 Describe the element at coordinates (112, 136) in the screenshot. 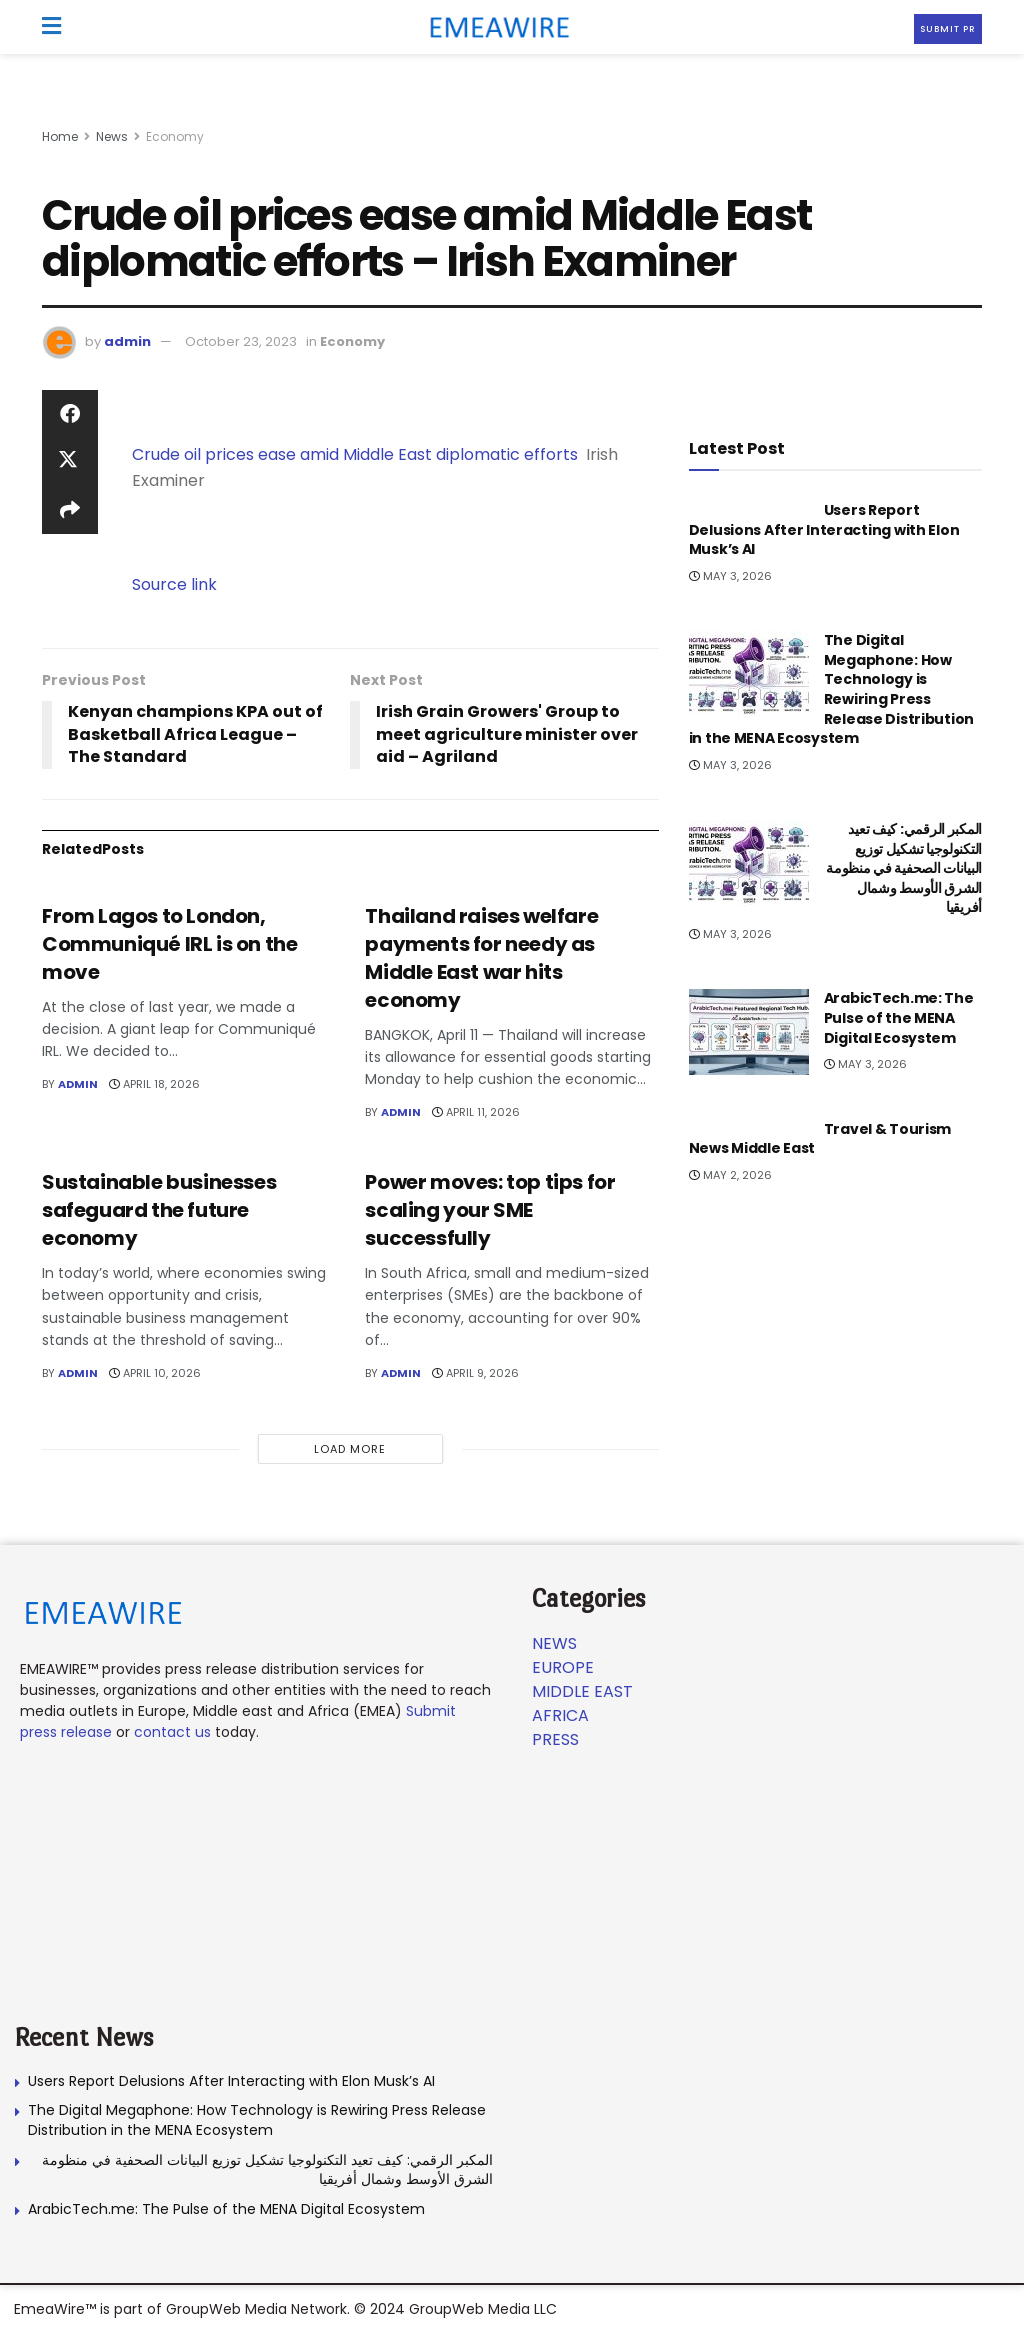

I see `News` at that location.